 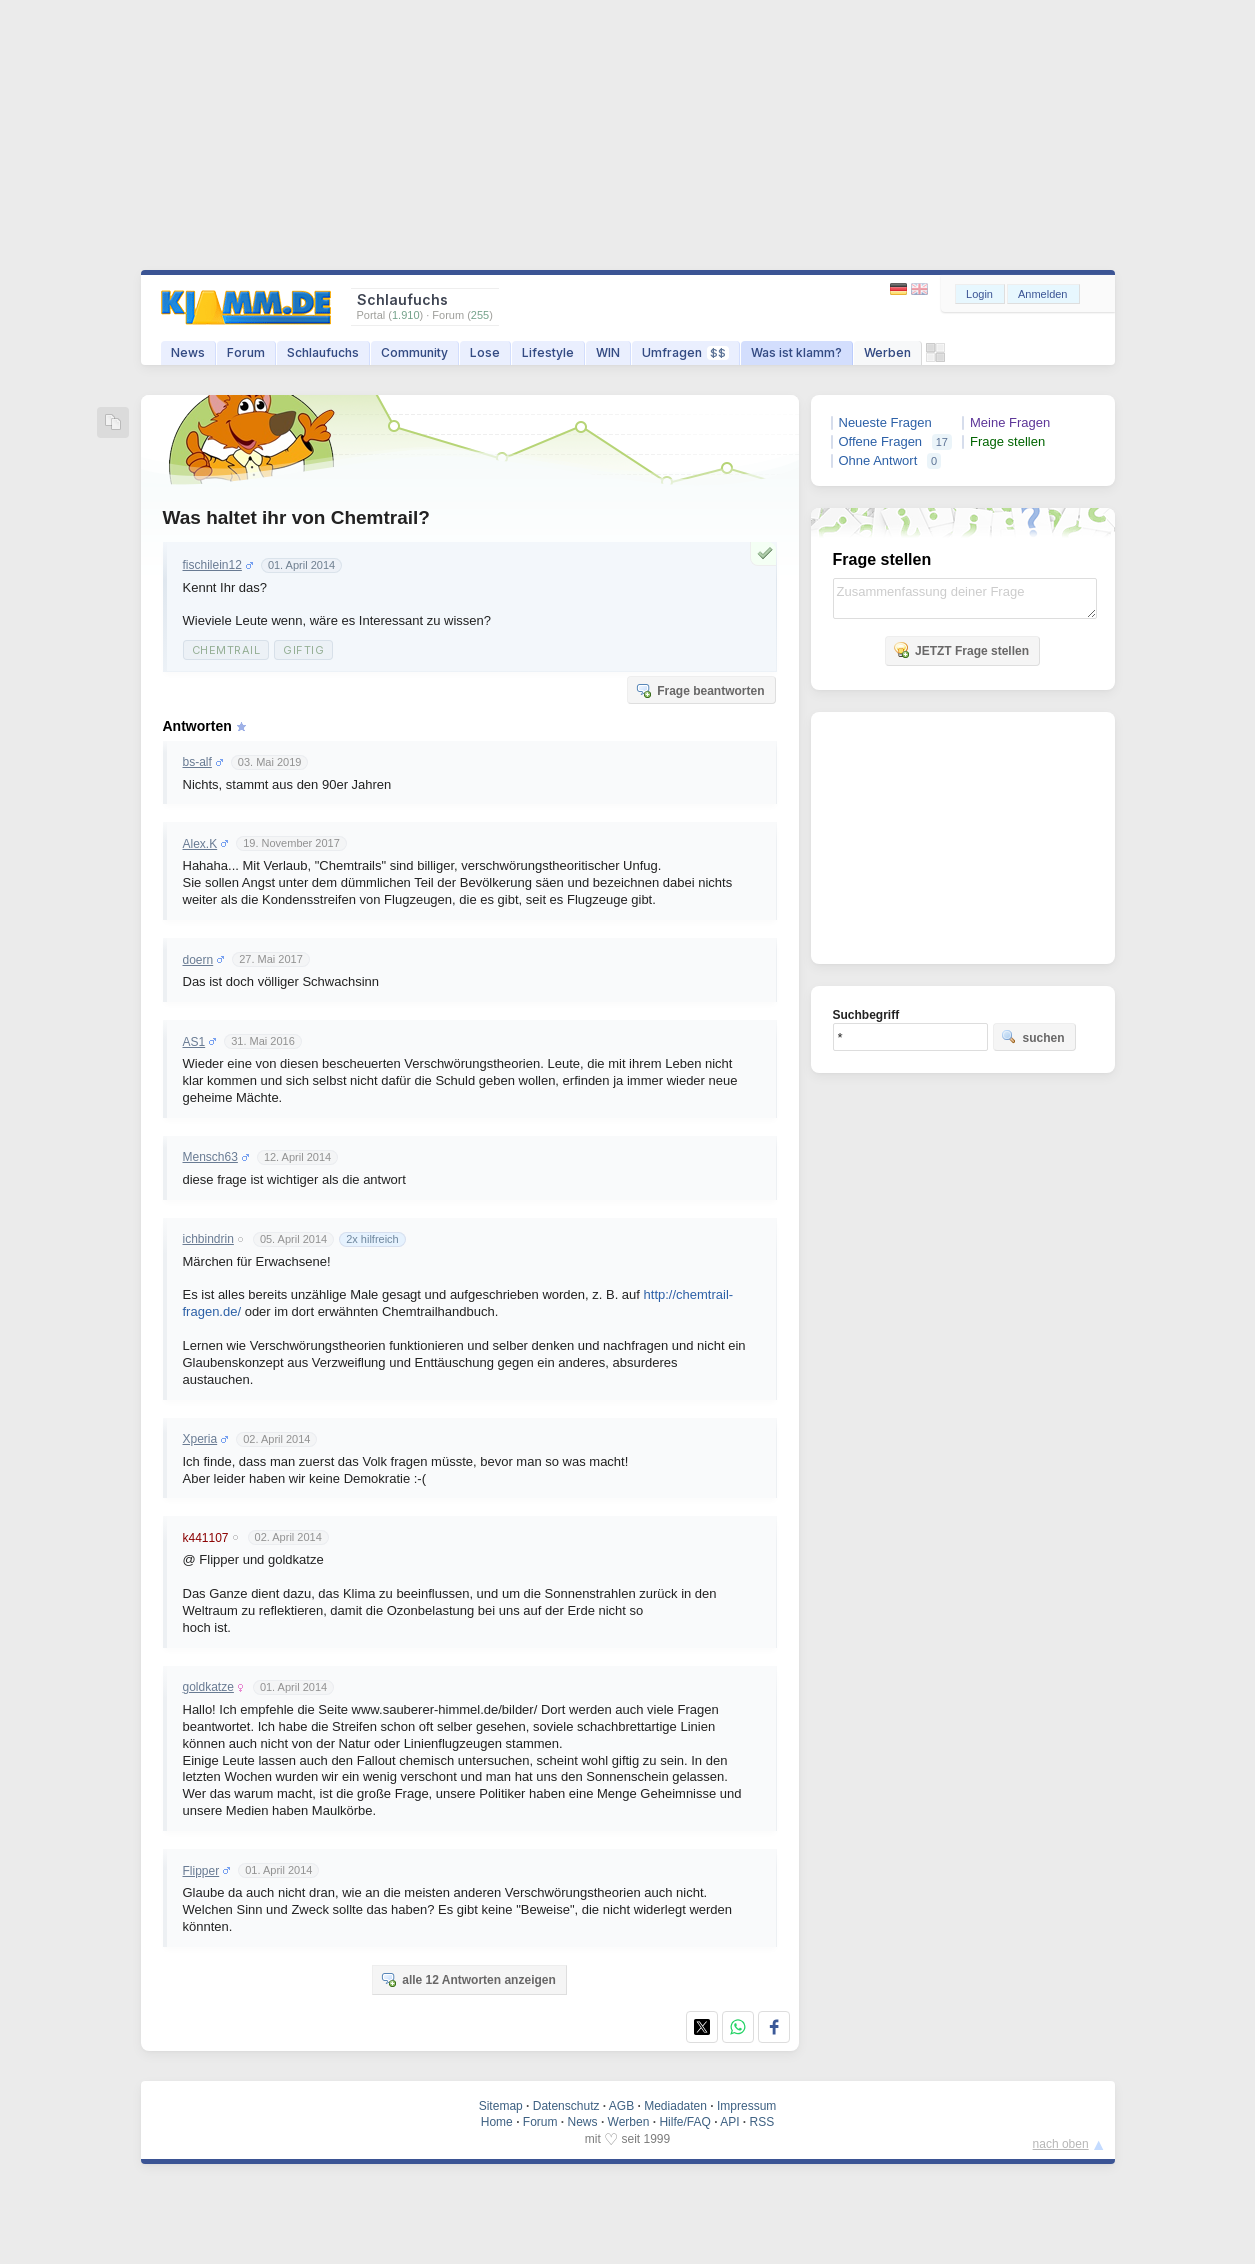 I want to click on ichbindrin, so click(x=208, y=1239).